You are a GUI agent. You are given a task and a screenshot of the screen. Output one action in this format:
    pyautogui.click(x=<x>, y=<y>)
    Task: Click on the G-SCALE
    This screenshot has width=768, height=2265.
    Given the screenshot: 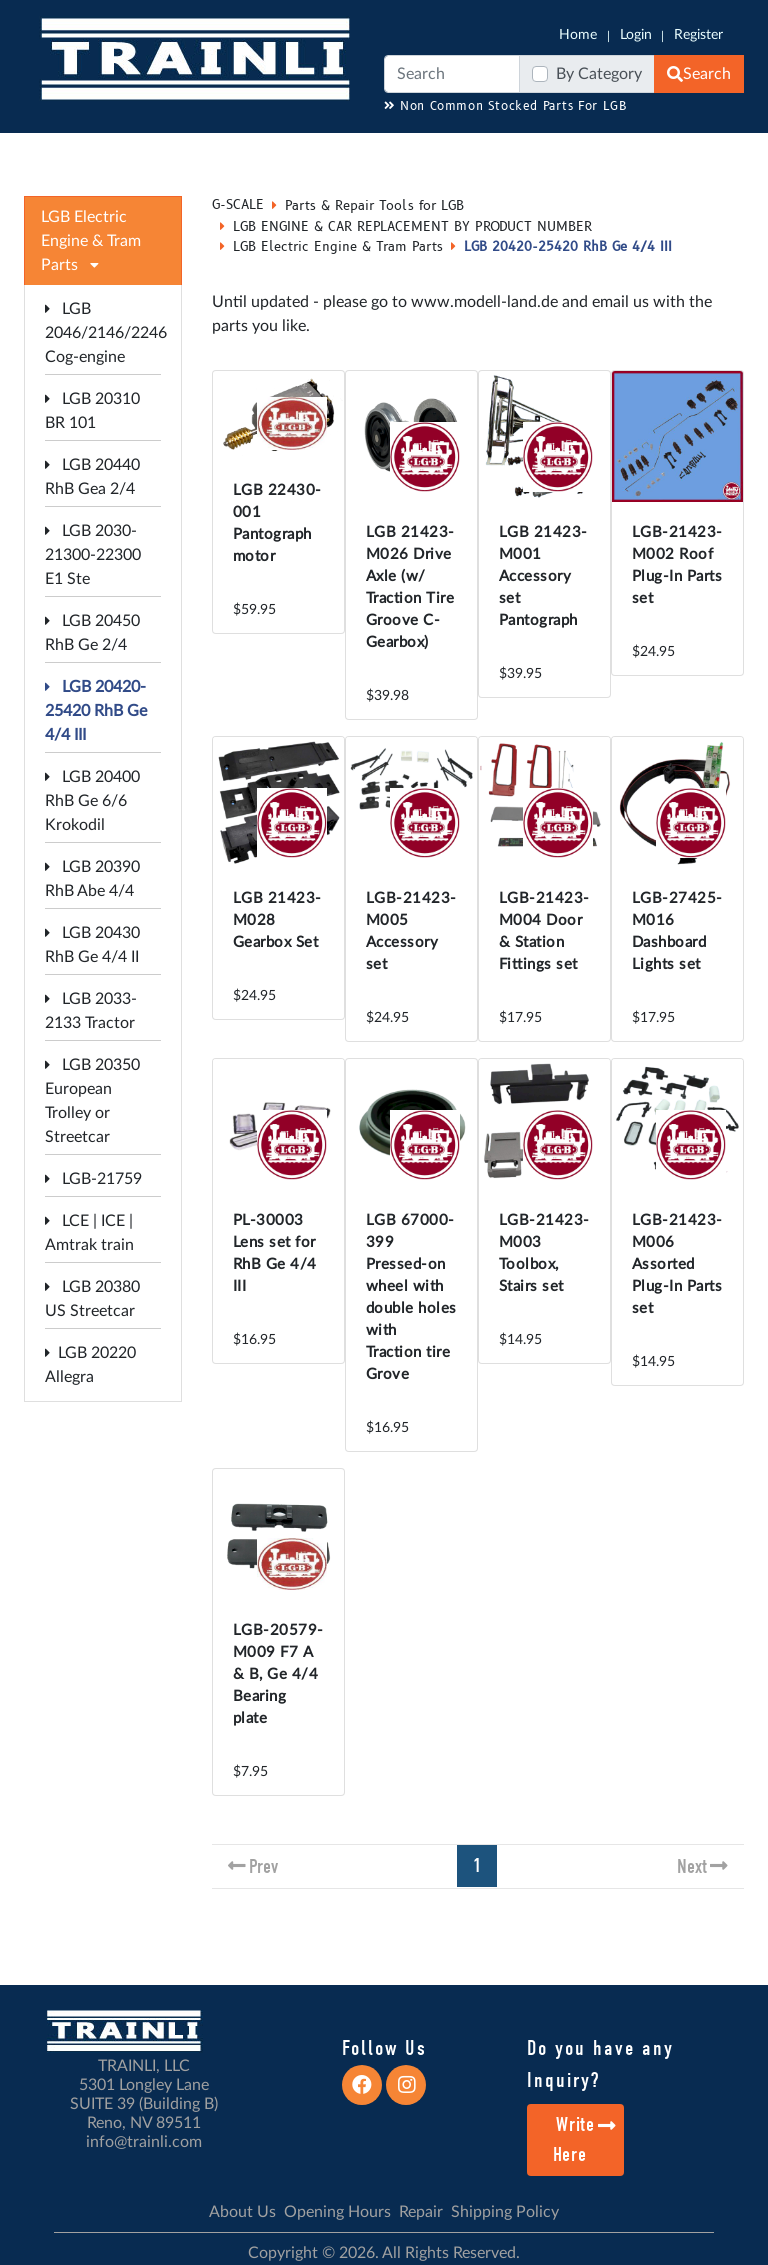 What is the action you would take?
    pyautogui.click(x=238, y=205)
    